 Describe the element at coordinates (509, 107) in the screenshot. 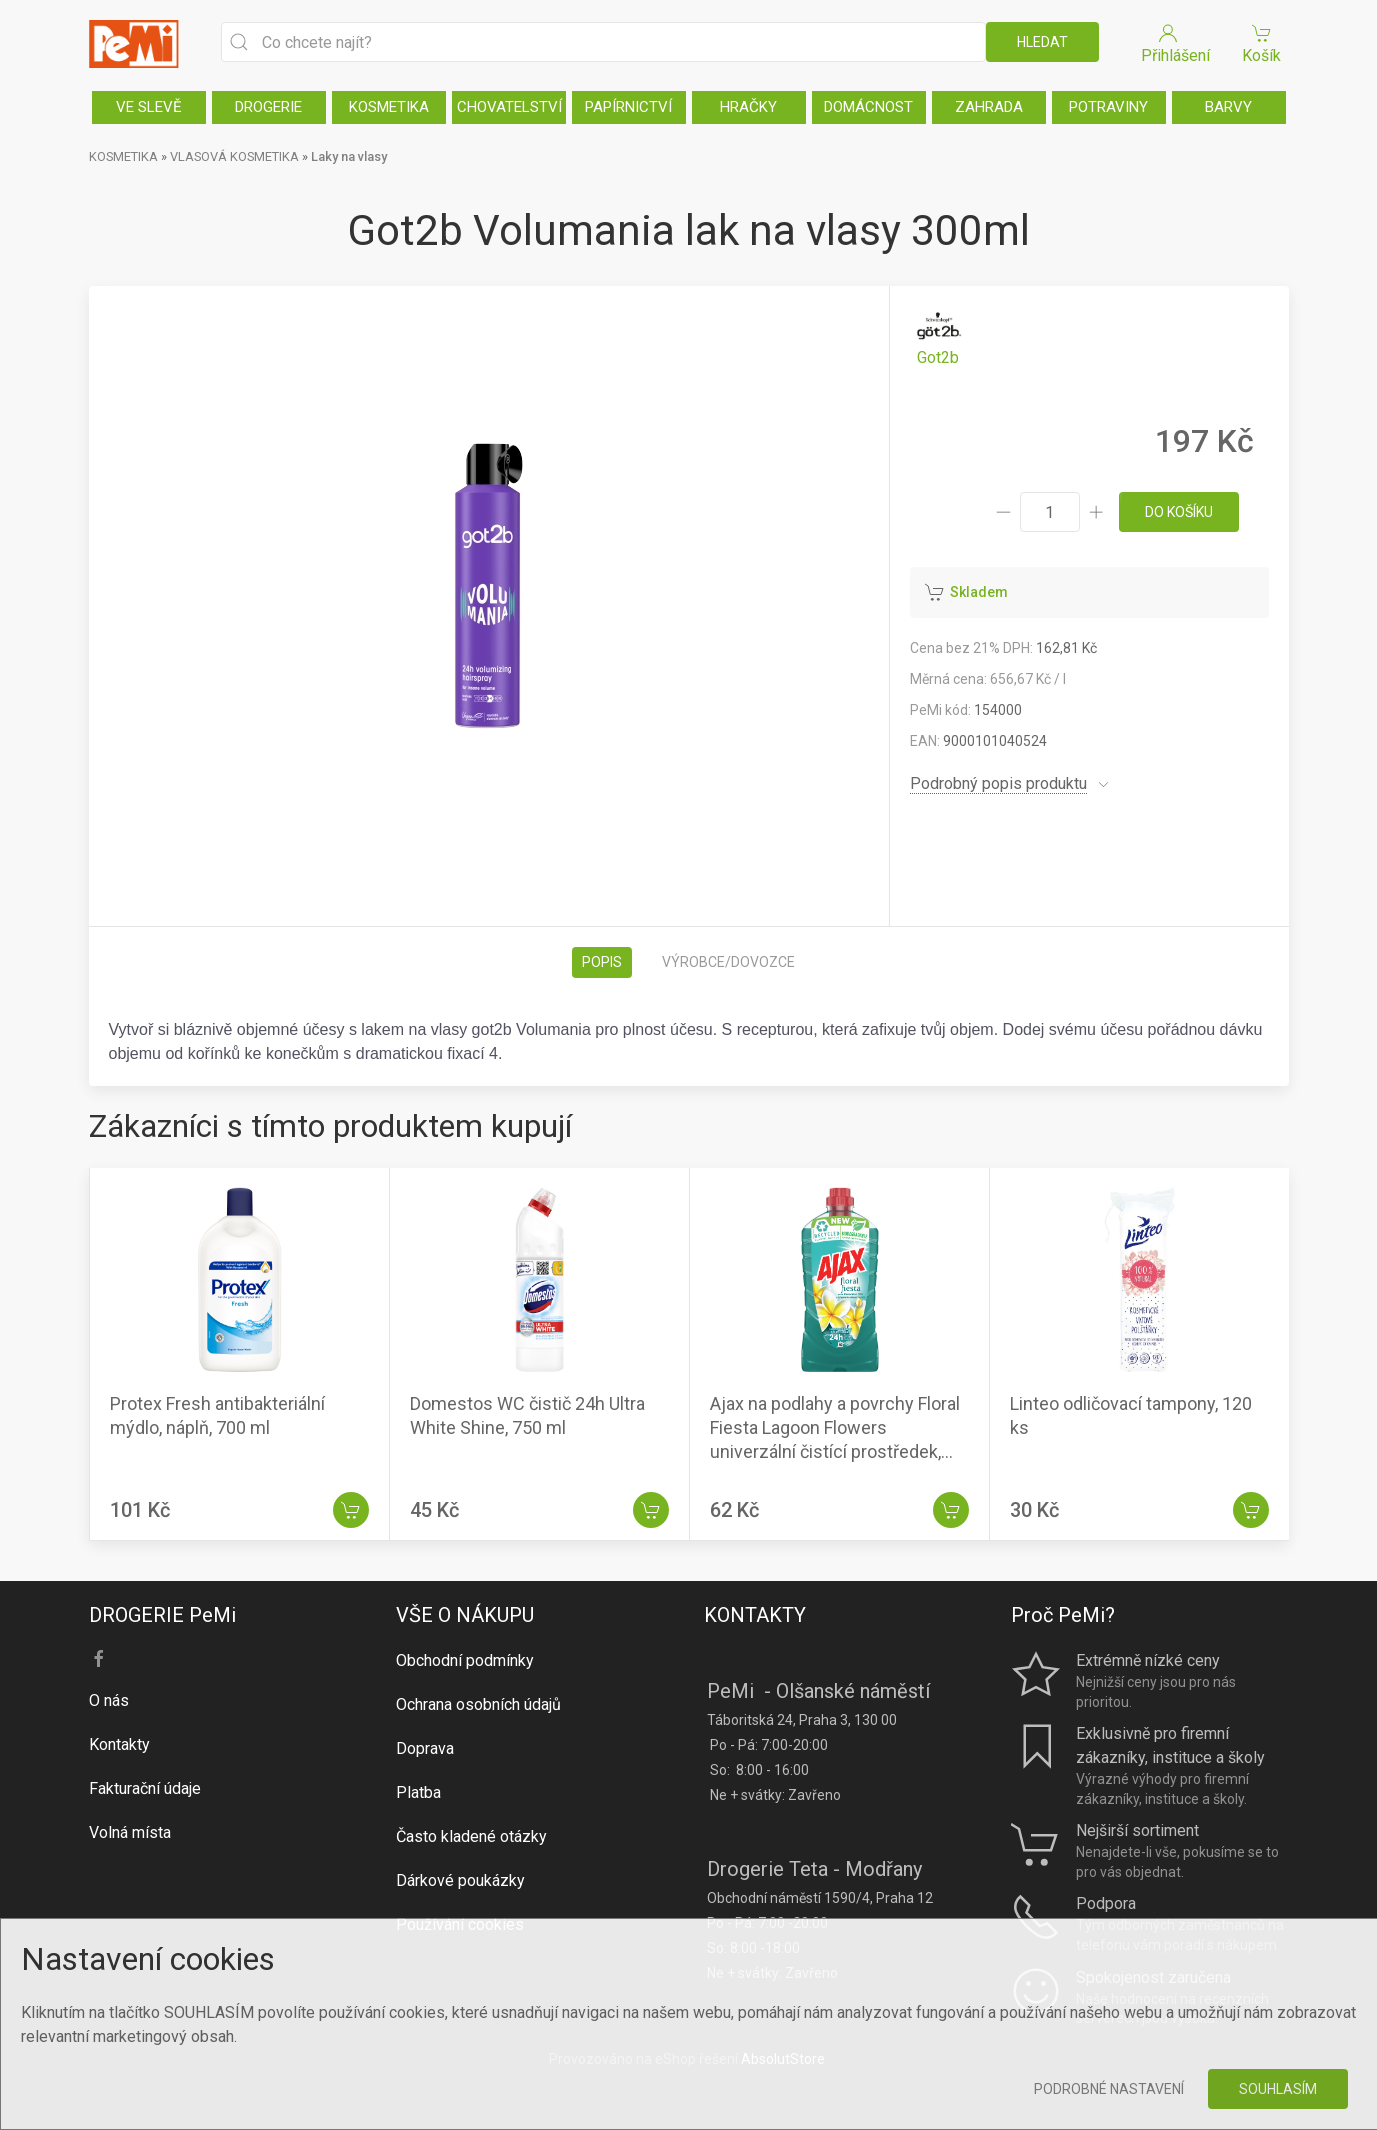

I see `CHOVATELSTVÍ` at that location.